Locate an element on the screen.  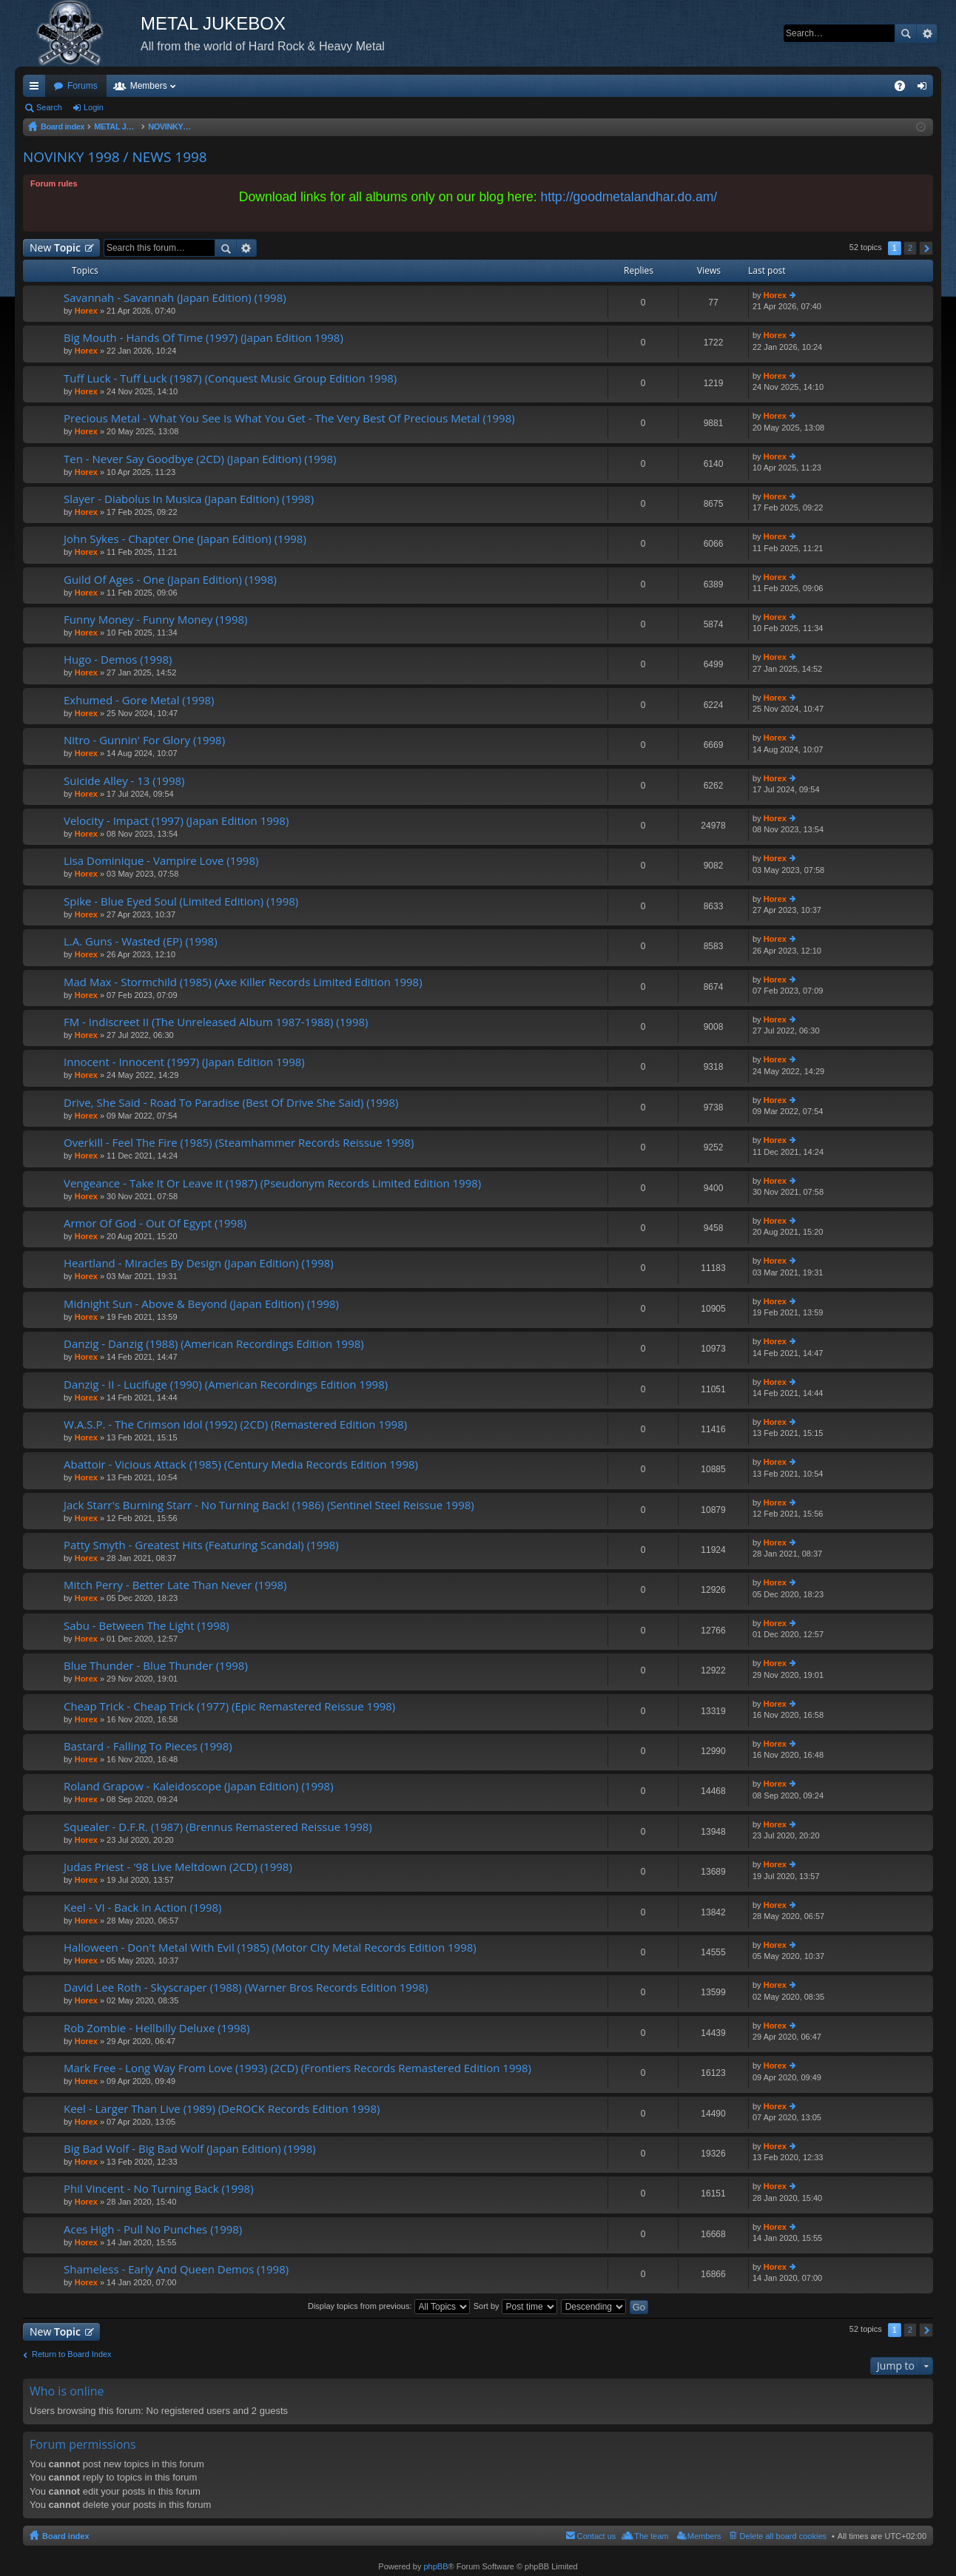
Display topics from previous: is located at coordinates (389, 2306).